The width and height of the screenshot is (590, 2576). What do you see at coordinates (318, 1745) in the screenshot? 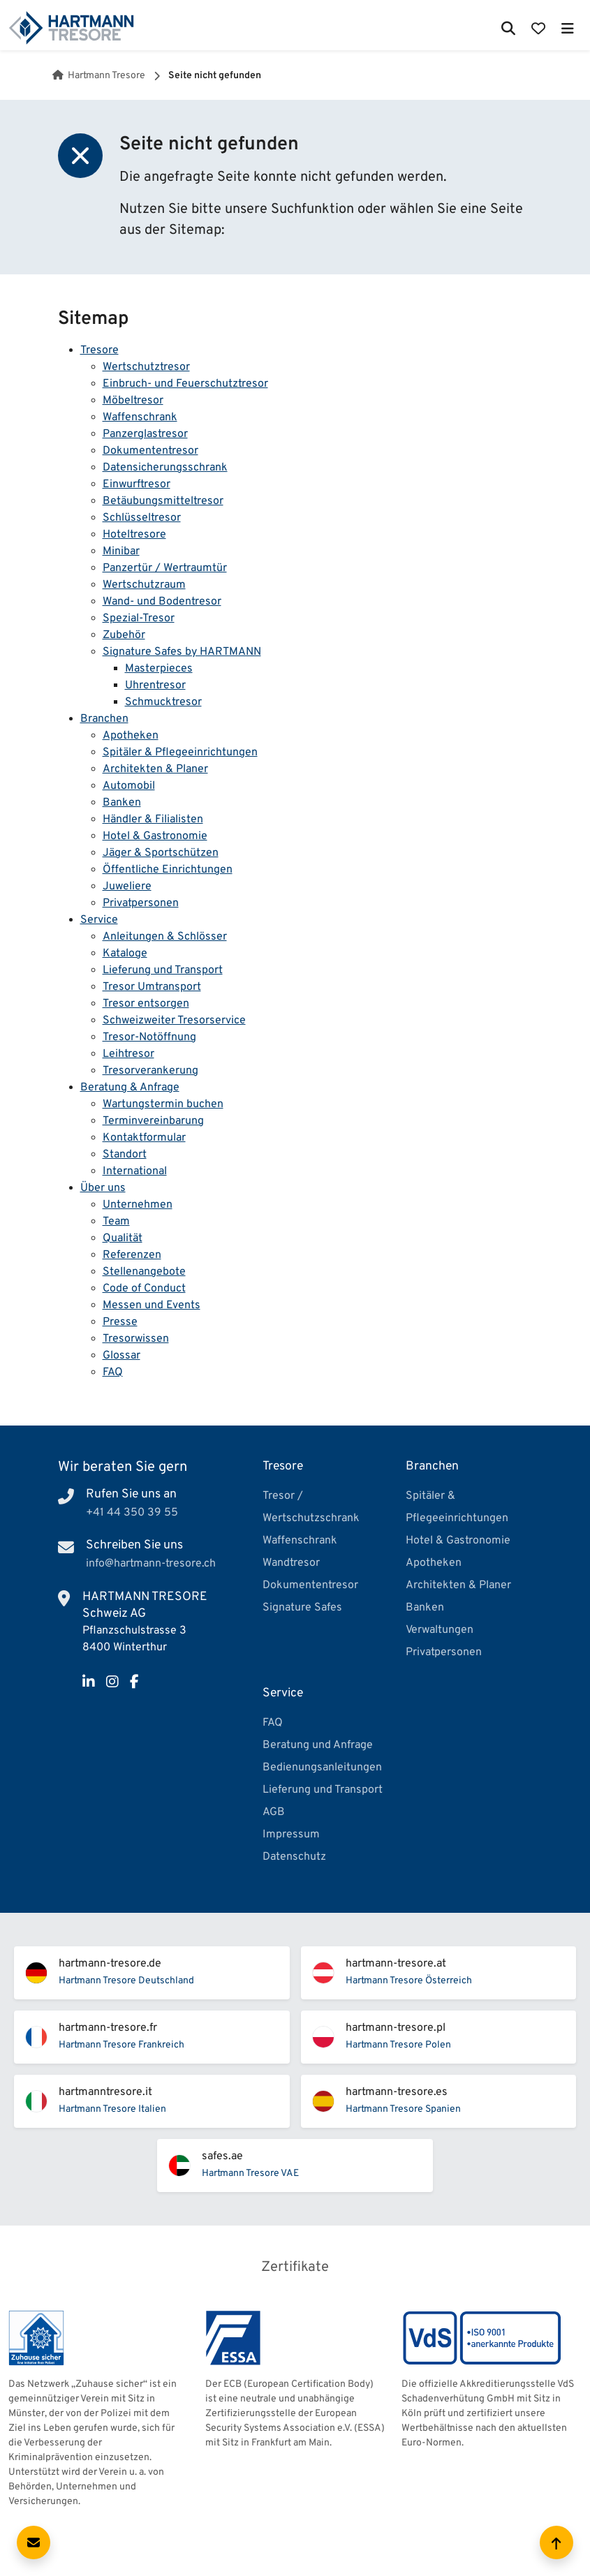
I see `Beratung und Anfrage` at bounding box center [318, 1745].